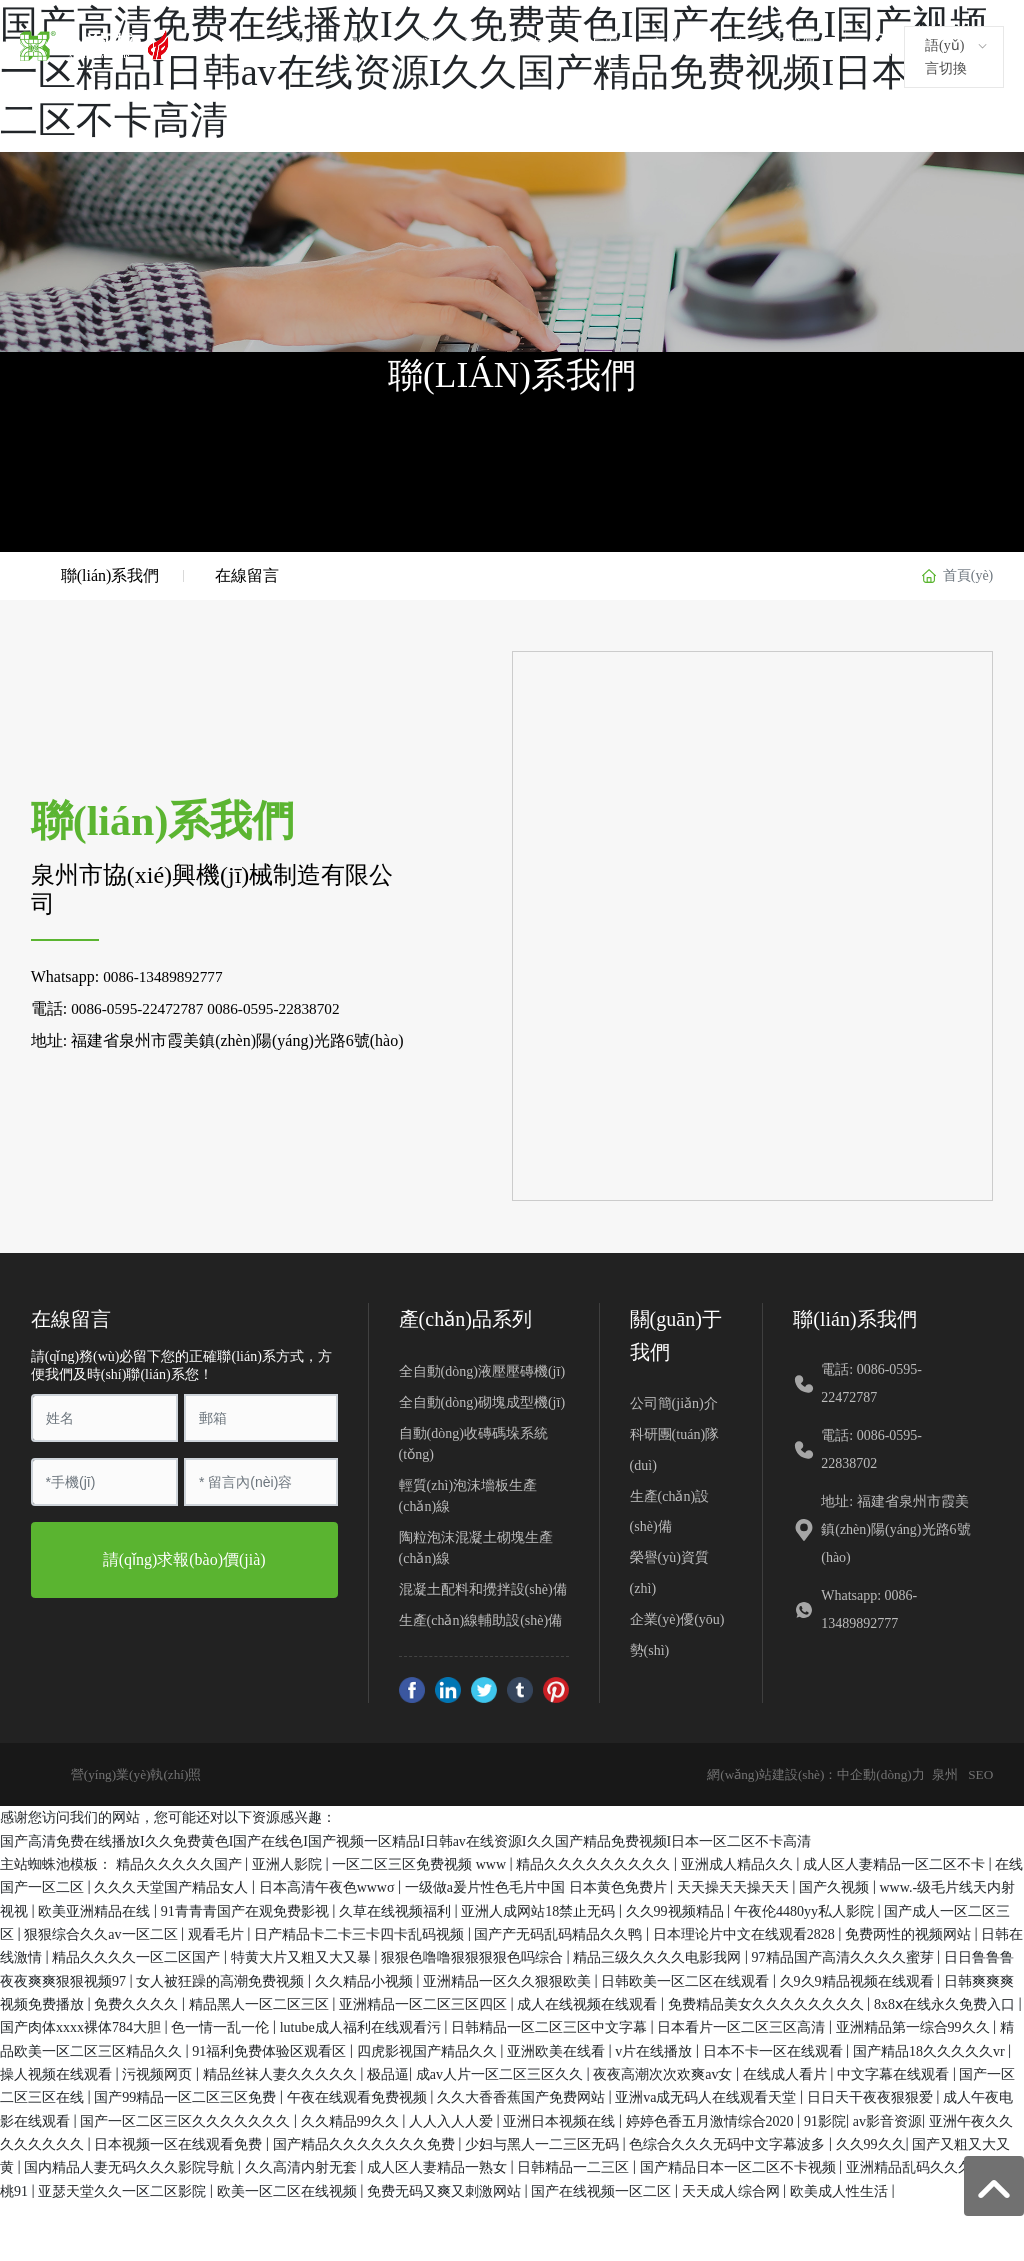 This screenshot has width=1024, height=2261. Describe the element at coordinates (836, 1885) in the screenshot. I see `国产久视频` at that location.